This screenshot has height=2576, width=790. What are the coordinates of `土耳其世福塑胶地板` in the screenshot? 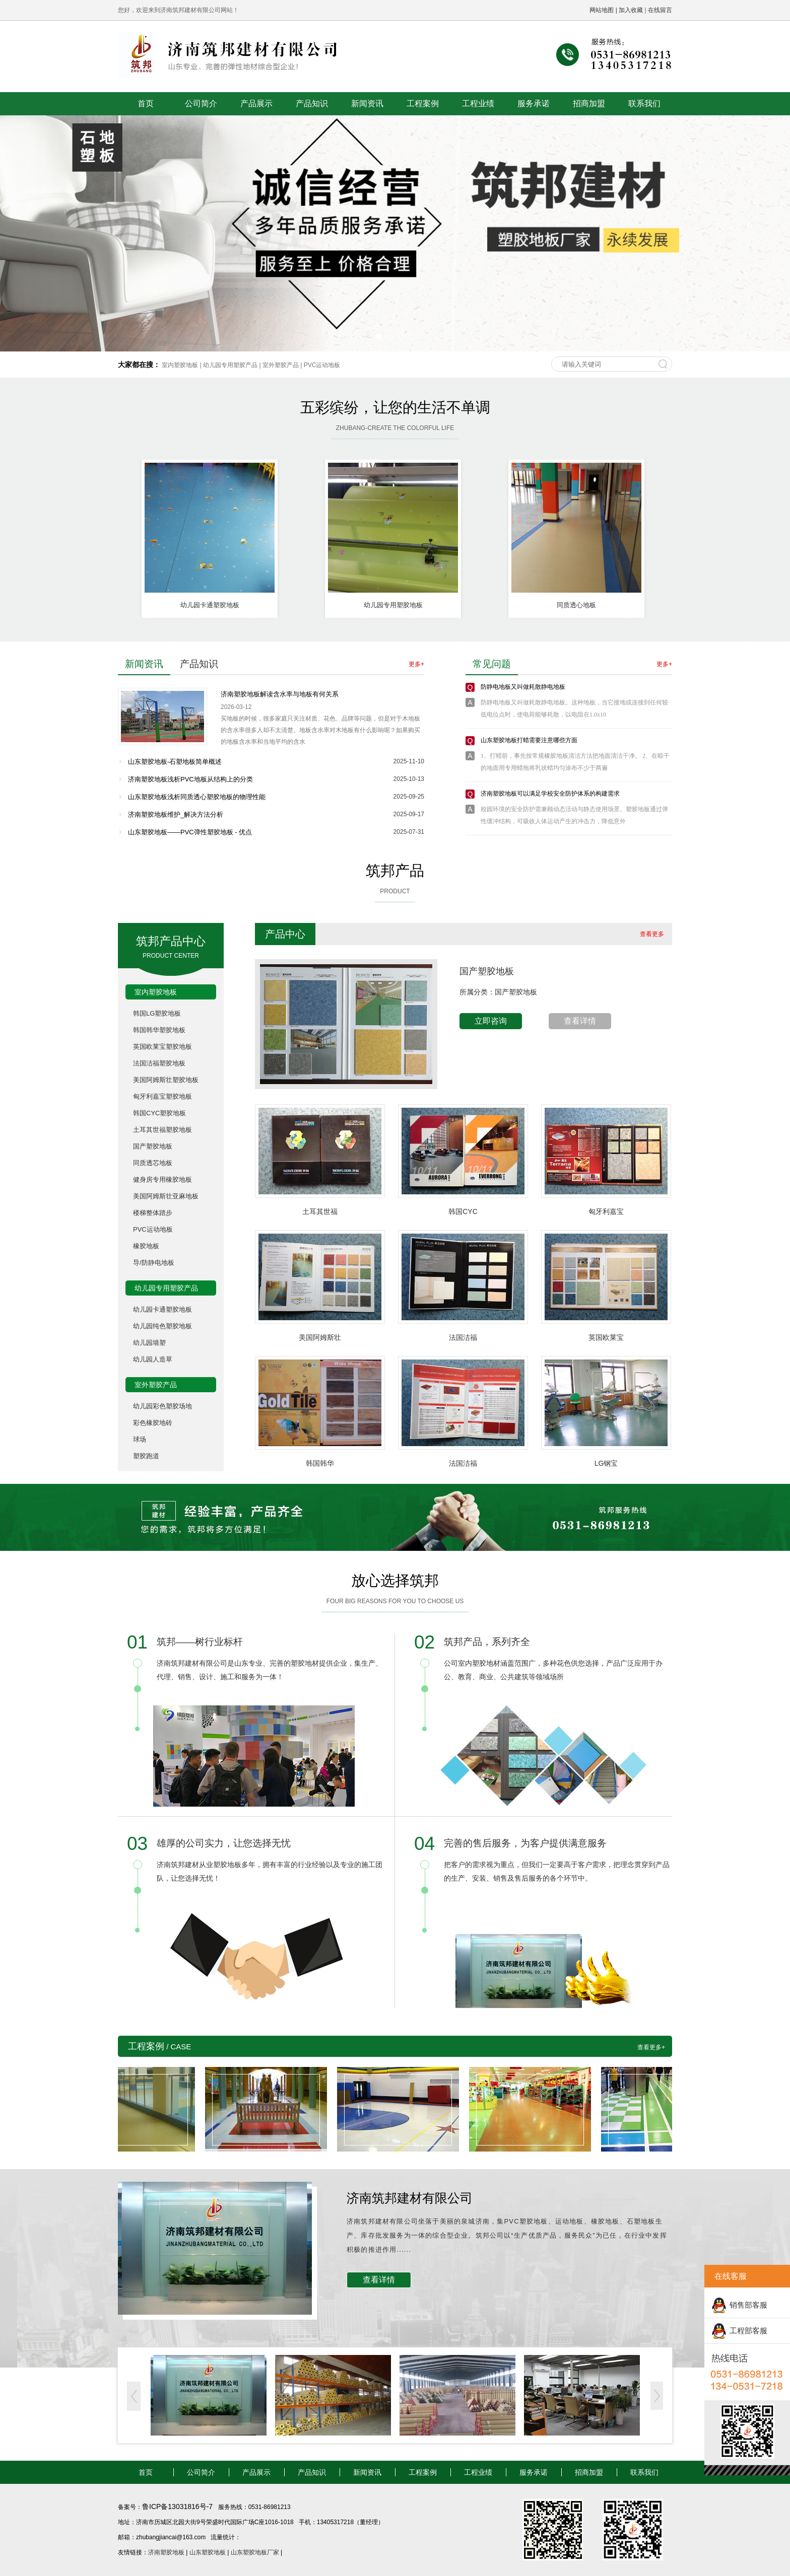 It's located at (162, 1129).